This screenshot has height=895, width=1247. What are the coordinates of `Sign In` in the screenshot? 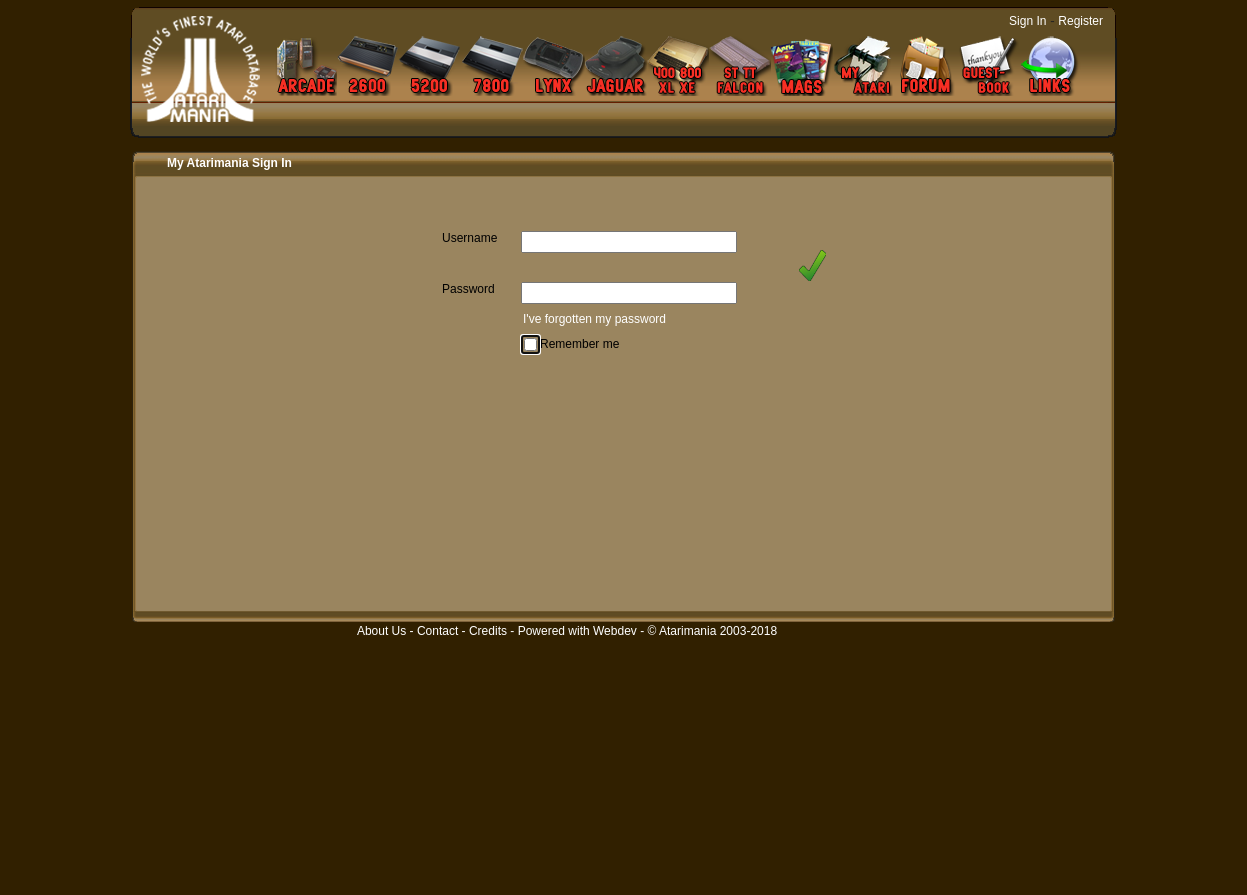 It's located at (1027, 21).